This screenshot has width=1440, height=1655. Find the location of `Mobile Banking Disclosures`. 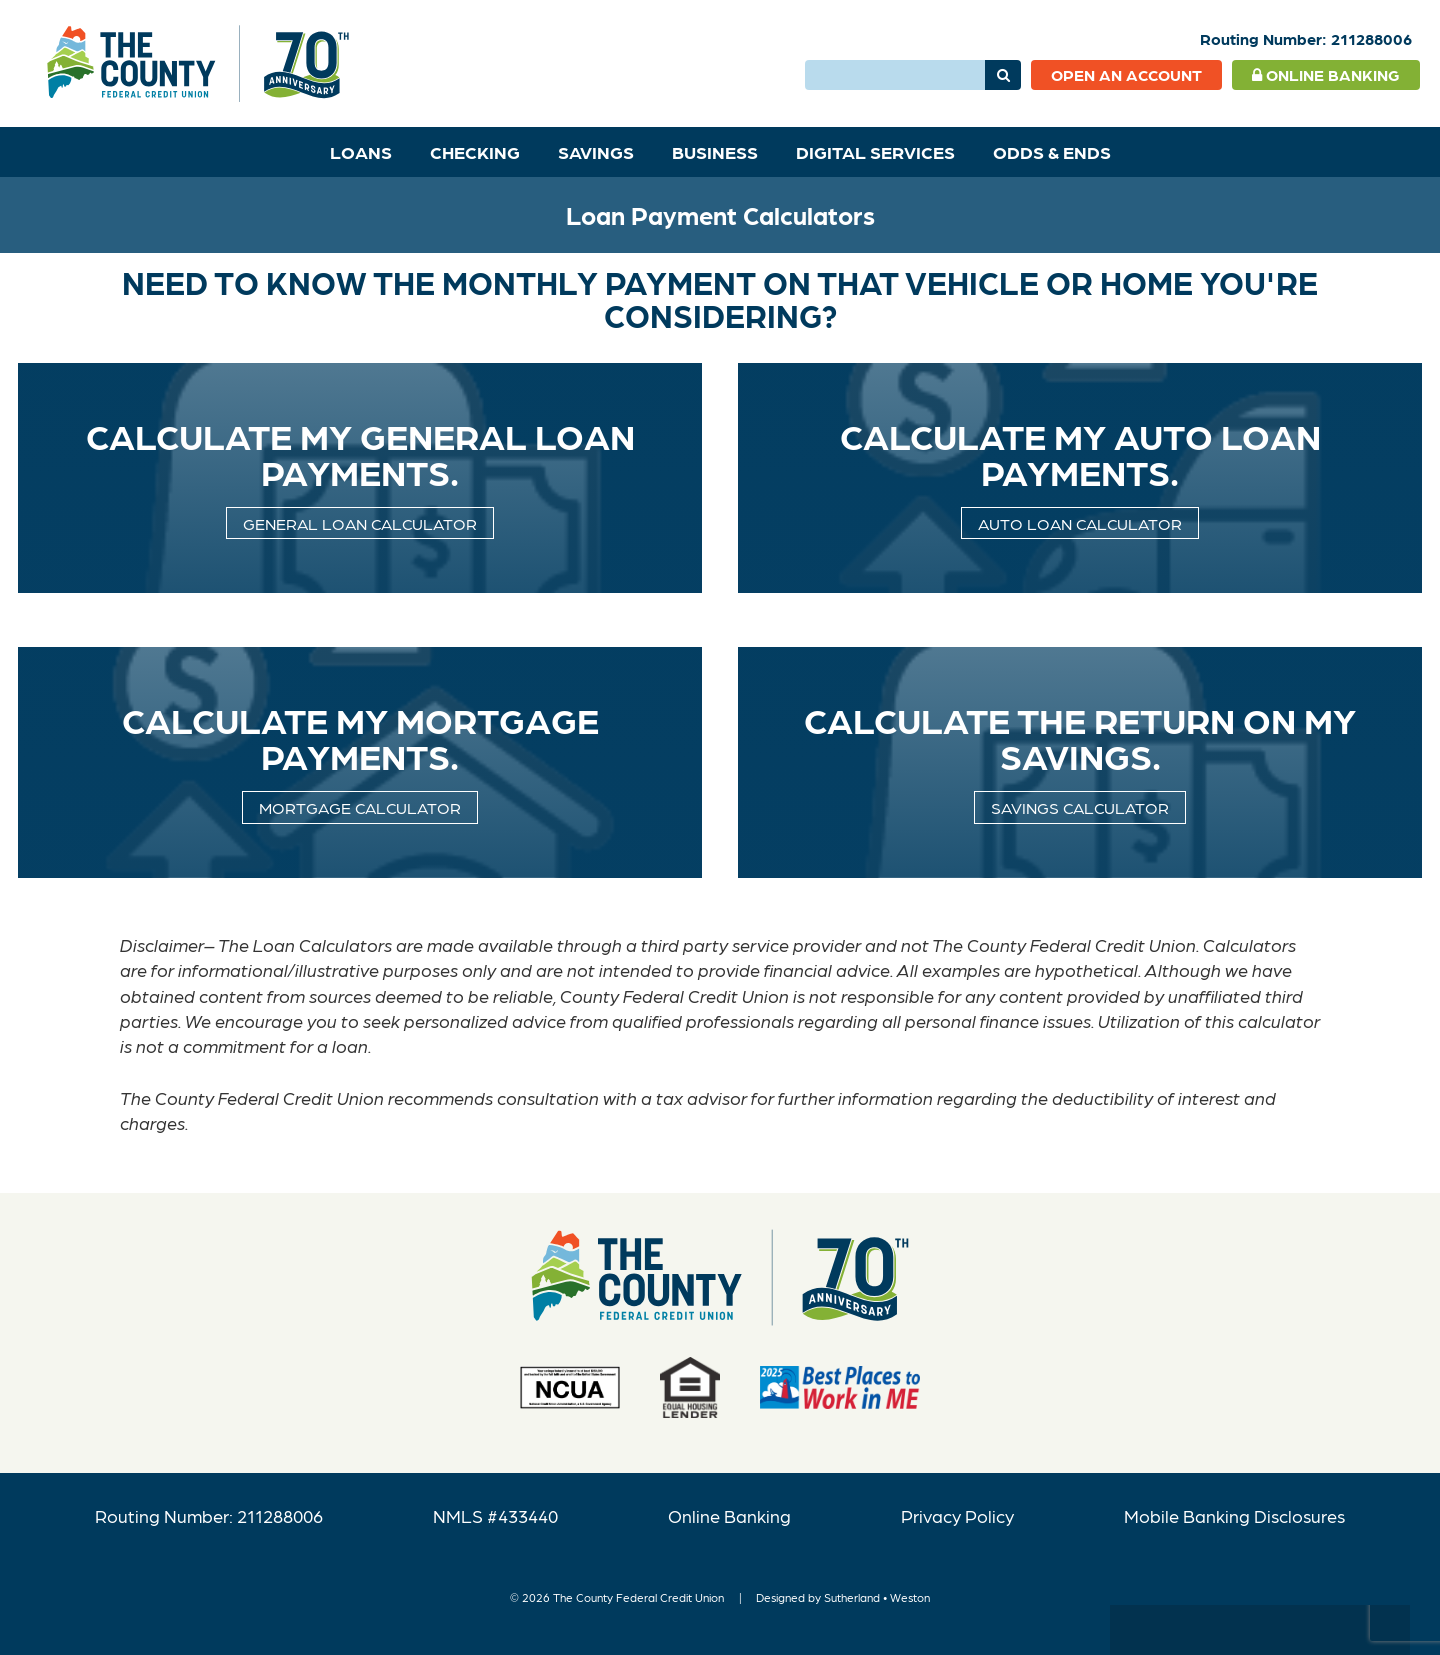

Mobile Banking Disclosures is located at coordinates (1234, 1515).